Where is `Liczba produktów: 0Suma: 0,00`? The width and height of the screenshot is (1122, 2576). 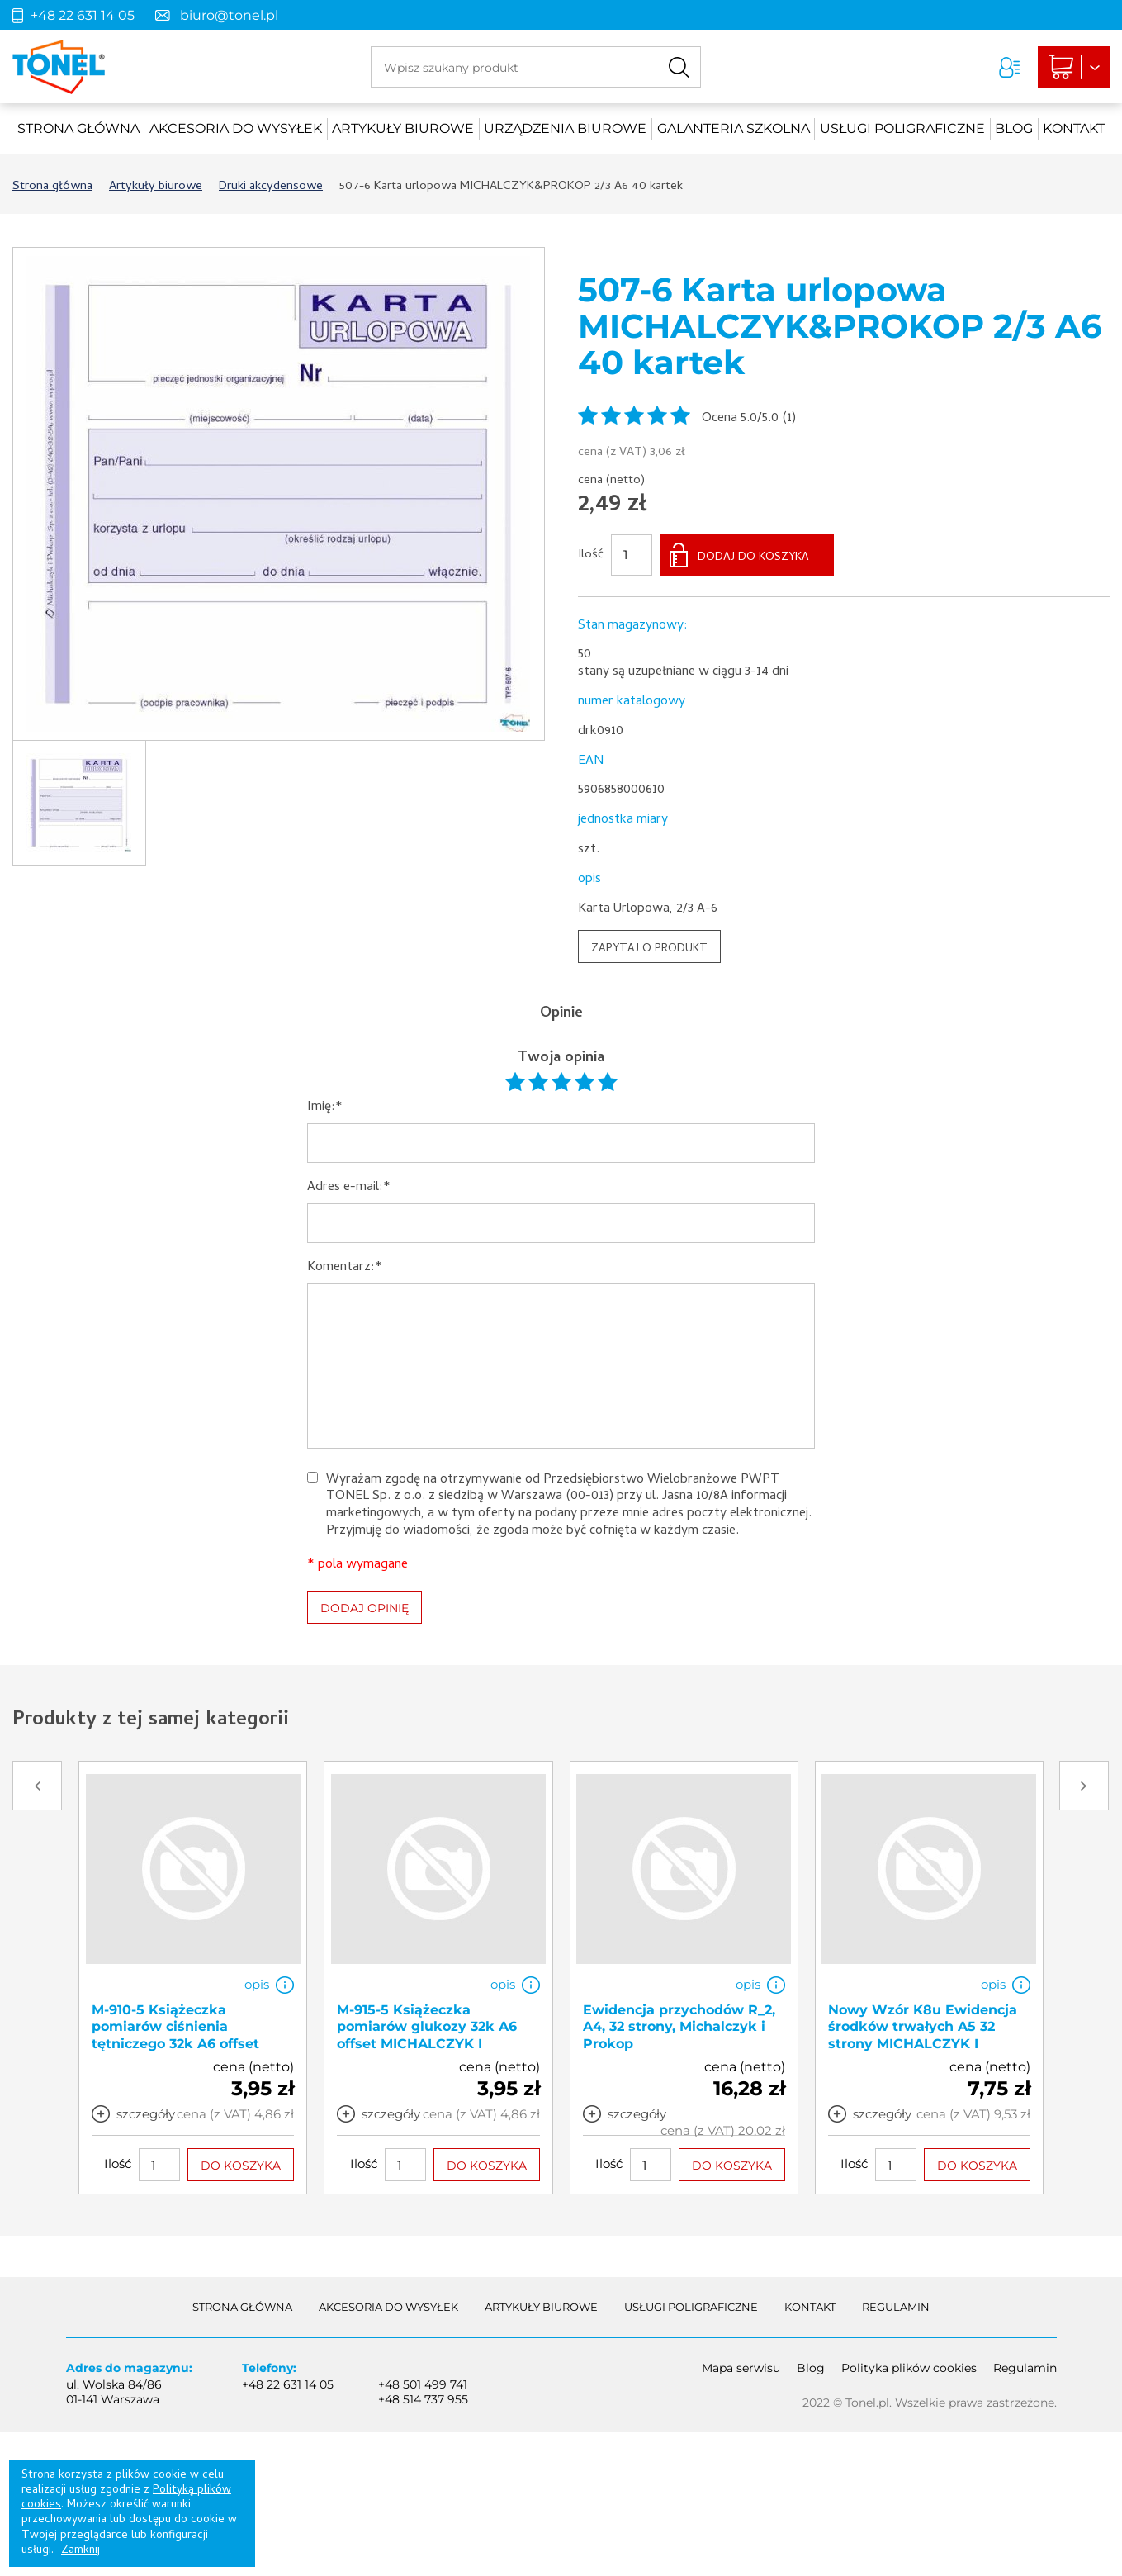
Liczba produktów: 0Suma: 0,00 is located at coordinates (1074, 67).